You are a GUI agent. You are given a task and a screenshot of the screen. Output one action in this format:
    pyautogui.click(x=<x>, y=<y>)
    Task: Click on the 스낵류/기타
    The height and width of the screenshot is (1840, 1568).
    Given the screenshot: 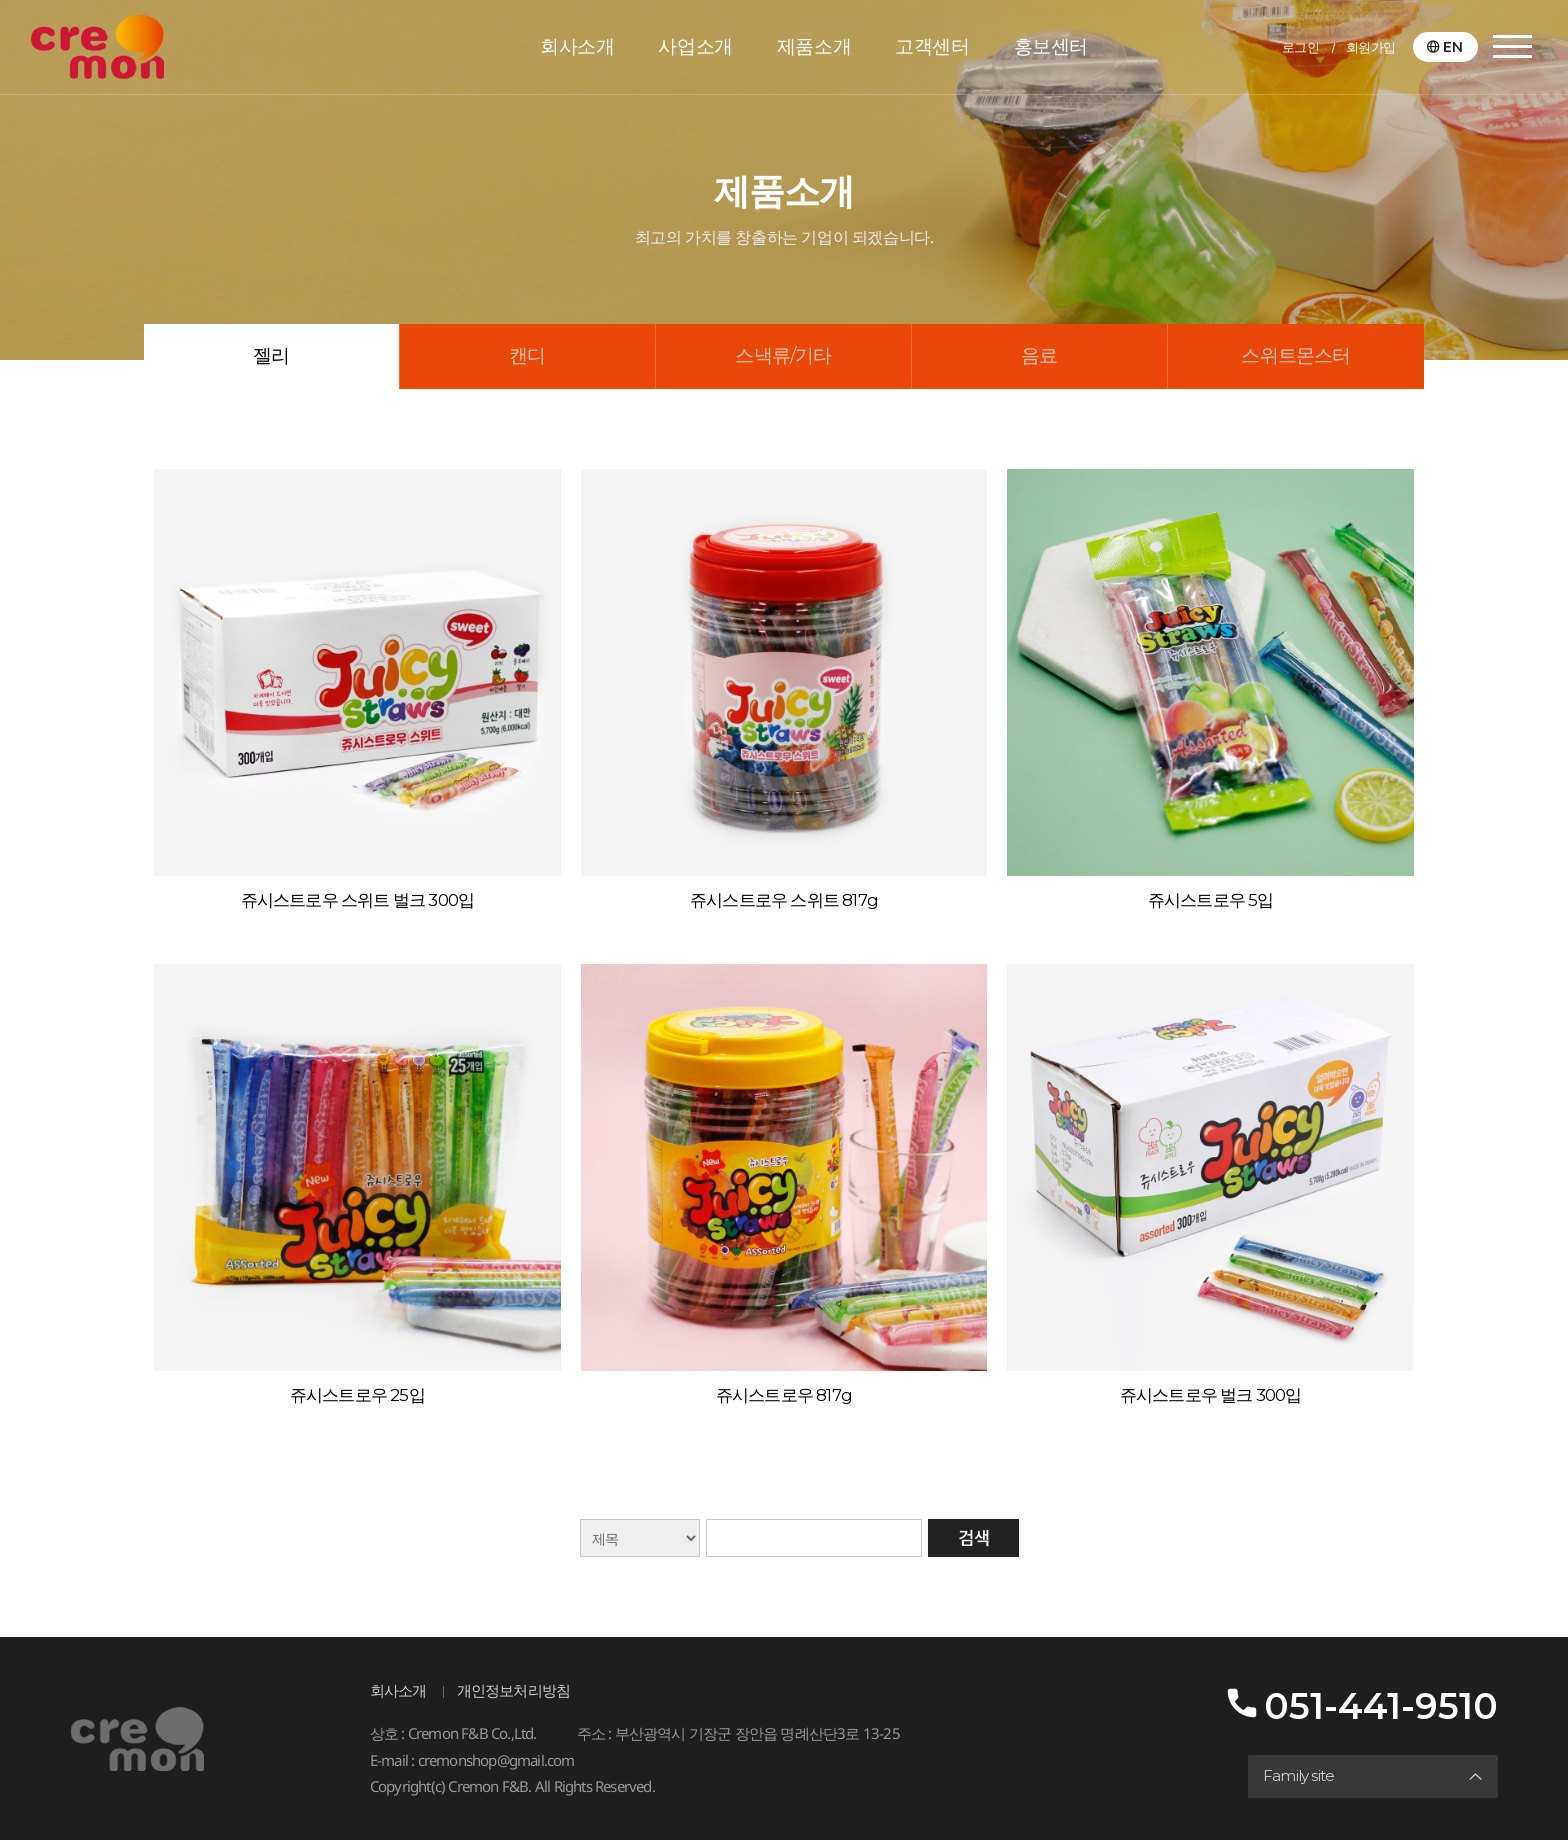 What is the action you would take?
    pyautogui.click(x=783, y=355)
    